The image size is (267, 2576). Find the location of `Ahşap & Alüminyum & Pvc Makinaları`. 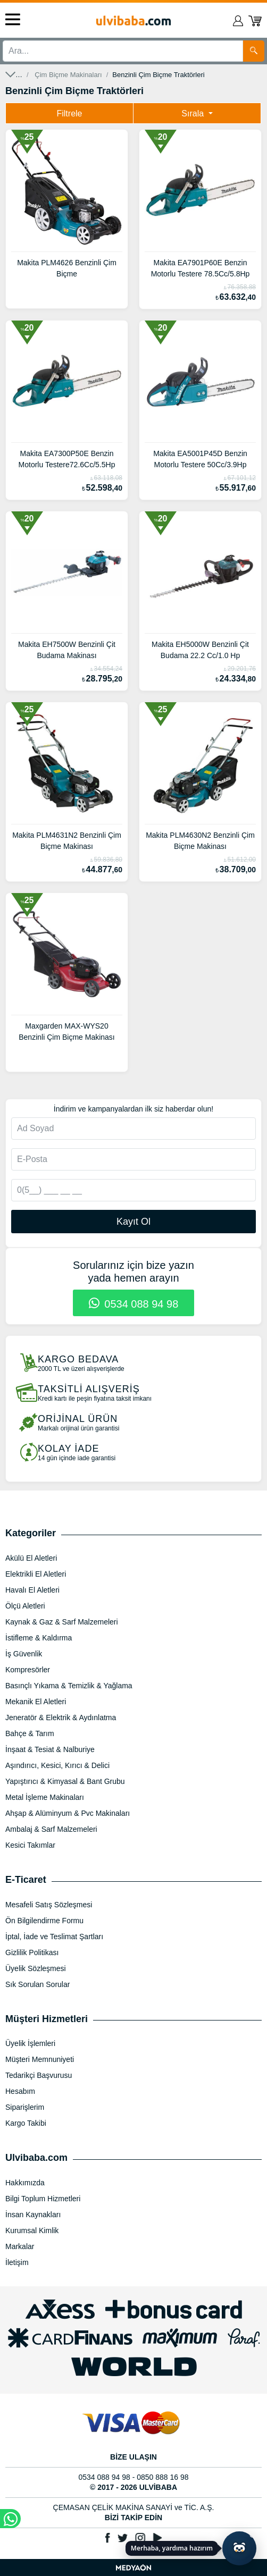

Ahşap & Alüminyum & Pvc Makinaları is located at coordinates (67, 1813).